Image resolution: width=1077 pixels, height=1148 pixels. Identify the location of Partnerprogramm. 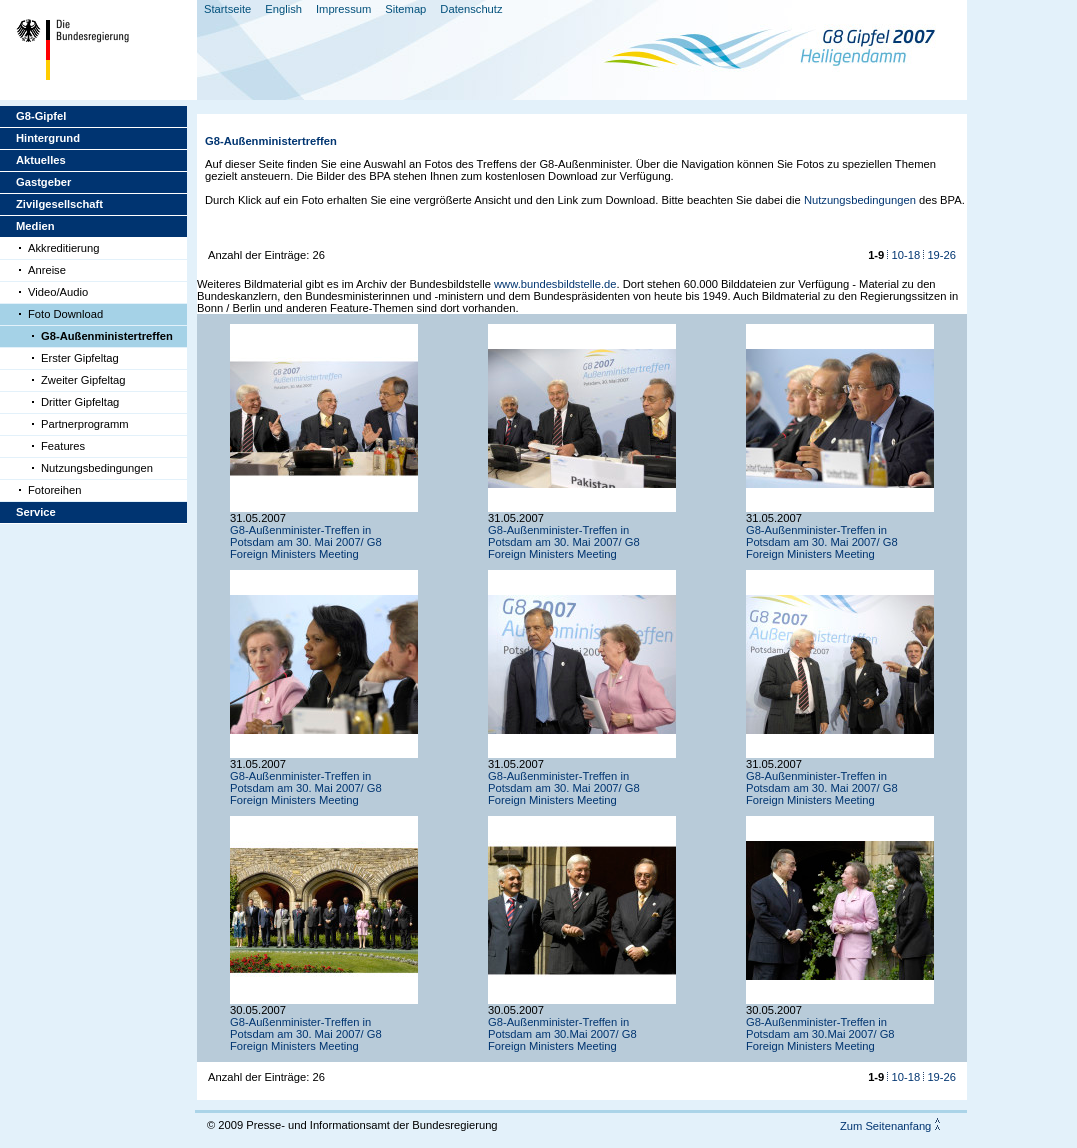
(85, 424).